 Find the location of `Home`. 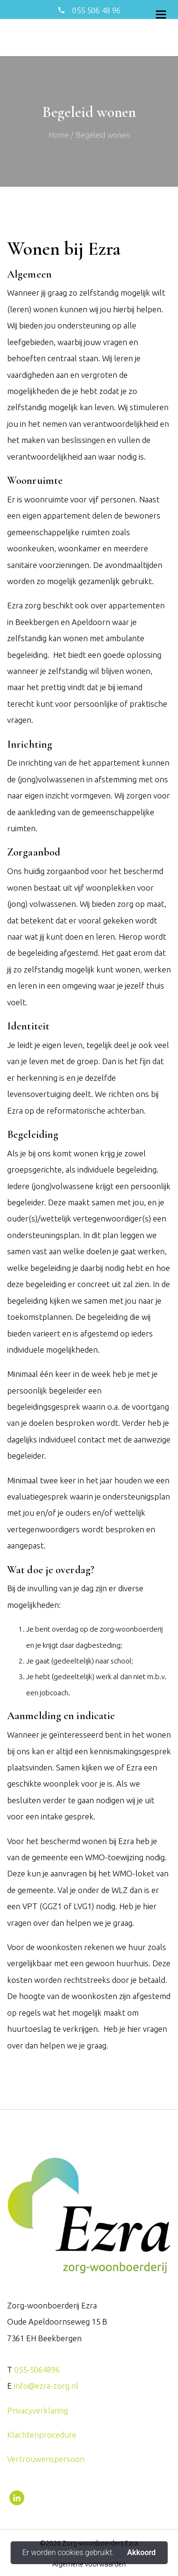

Home is located at coordinates (58, 135).